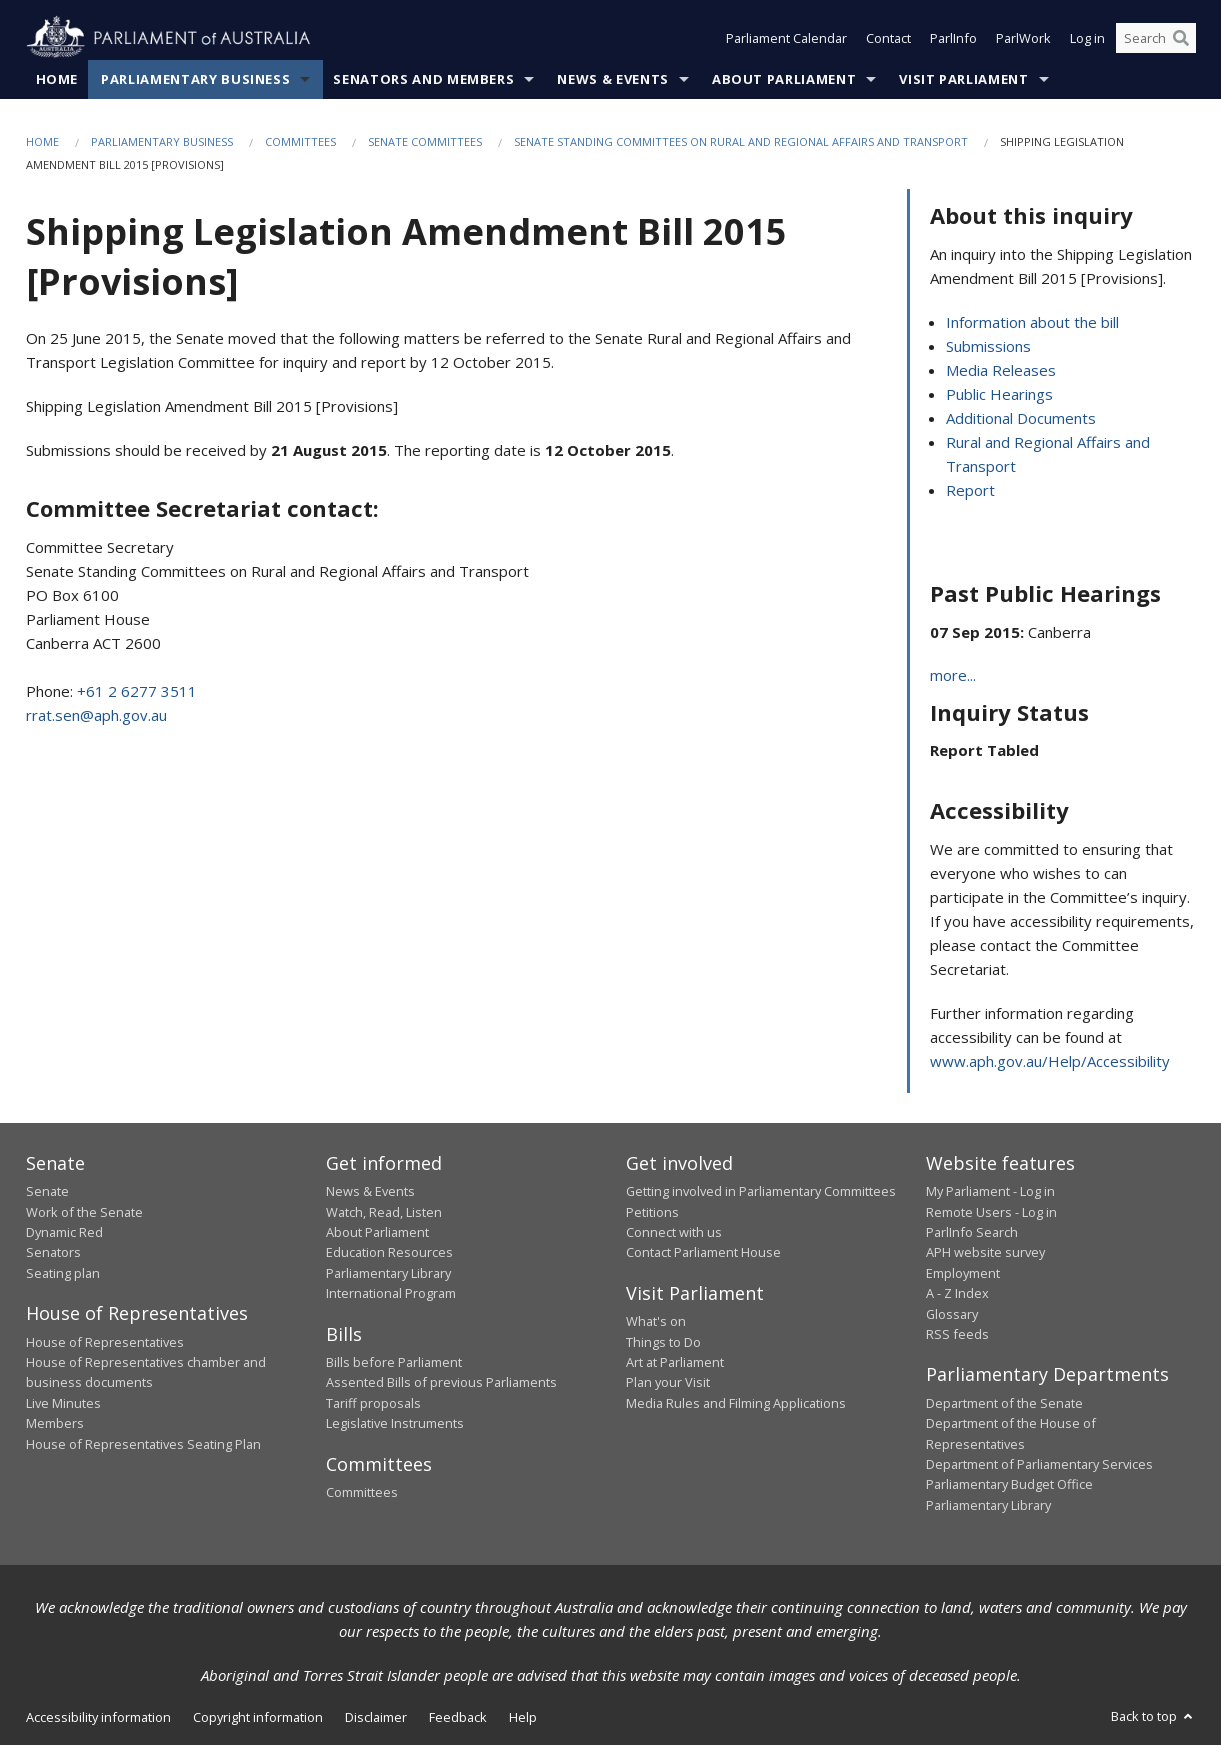 This screenshot has width=1221, height=1745. I want to click on rrat.sen@aph.gov.au, so click(96, 715).